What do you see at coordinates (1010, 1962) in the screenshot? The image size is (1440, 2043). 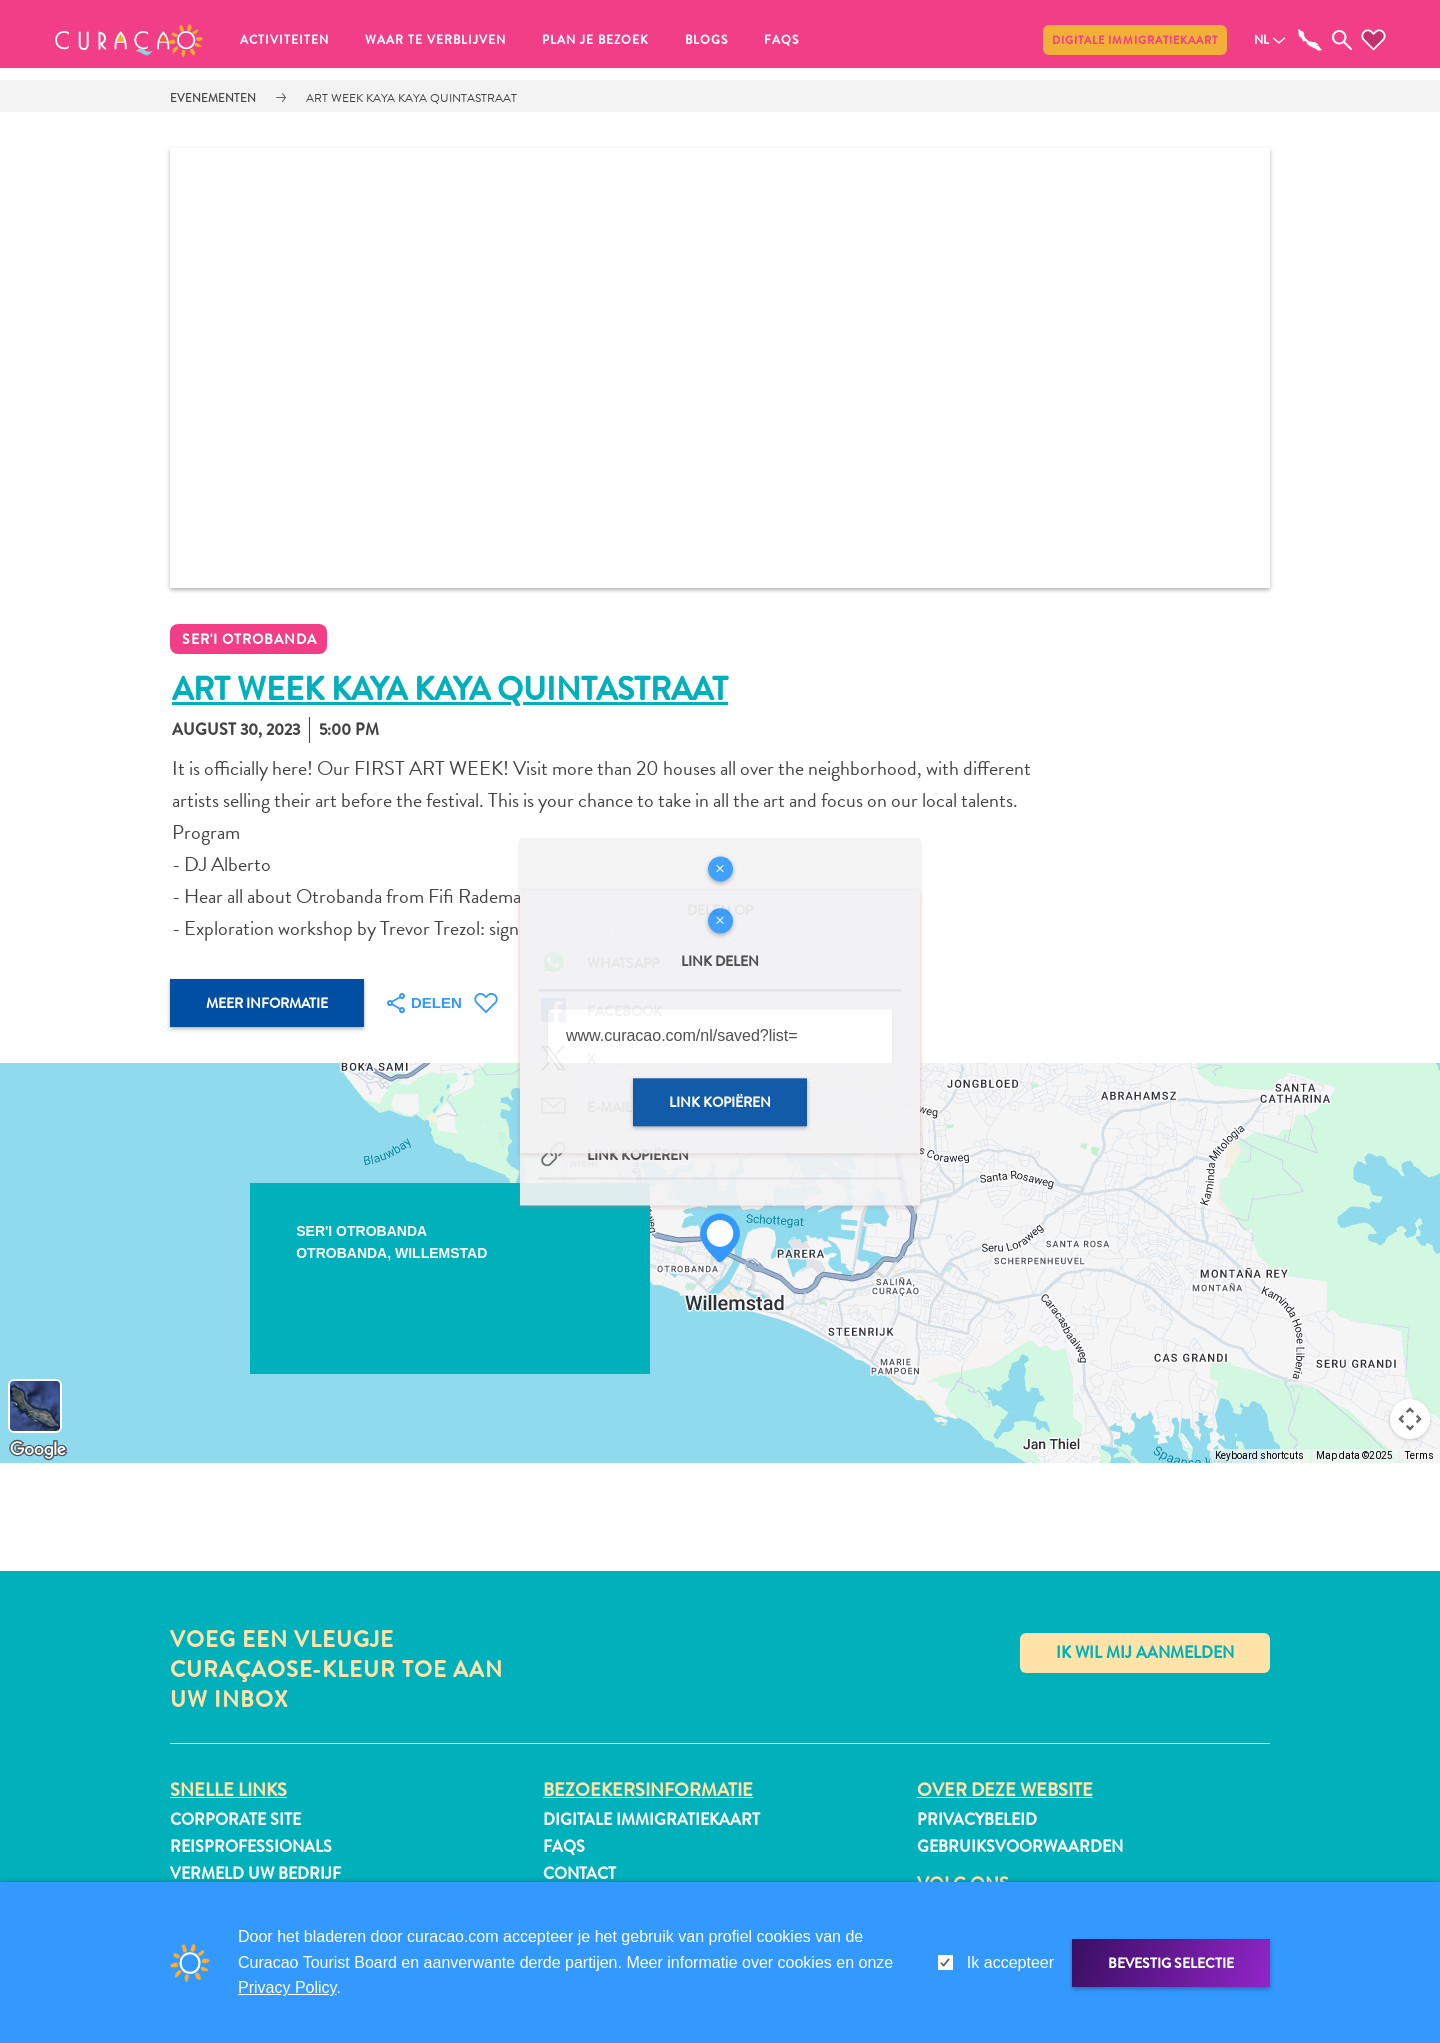 I see `Ik accepteer [gdpr-check]` at bounding box center [1010, 1962].